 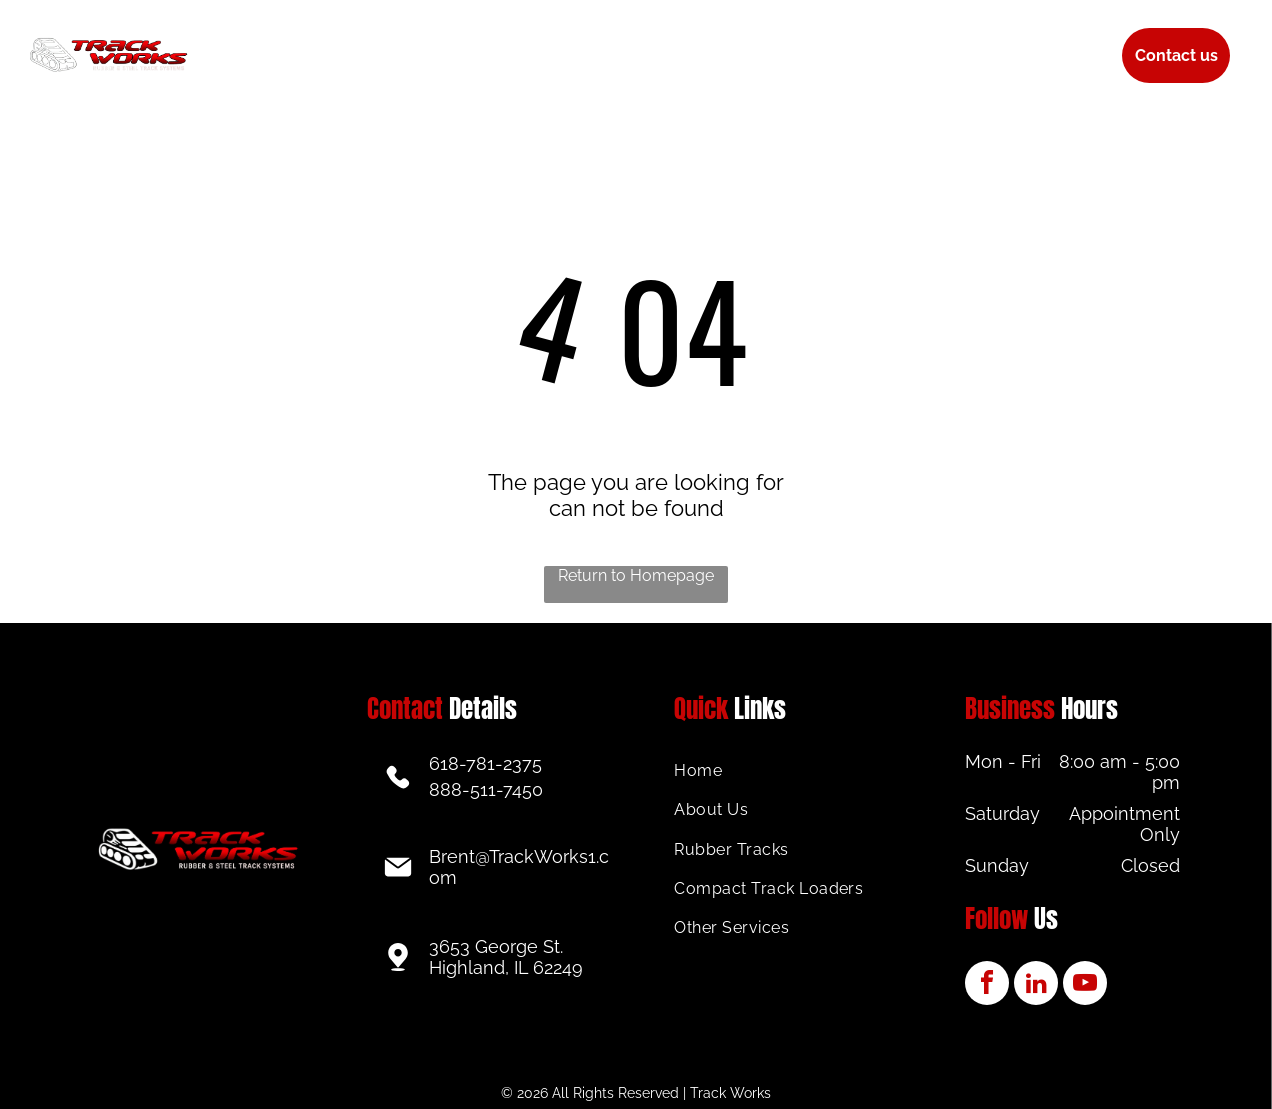 I want to click on [facebook], so click(x=987, y=985).